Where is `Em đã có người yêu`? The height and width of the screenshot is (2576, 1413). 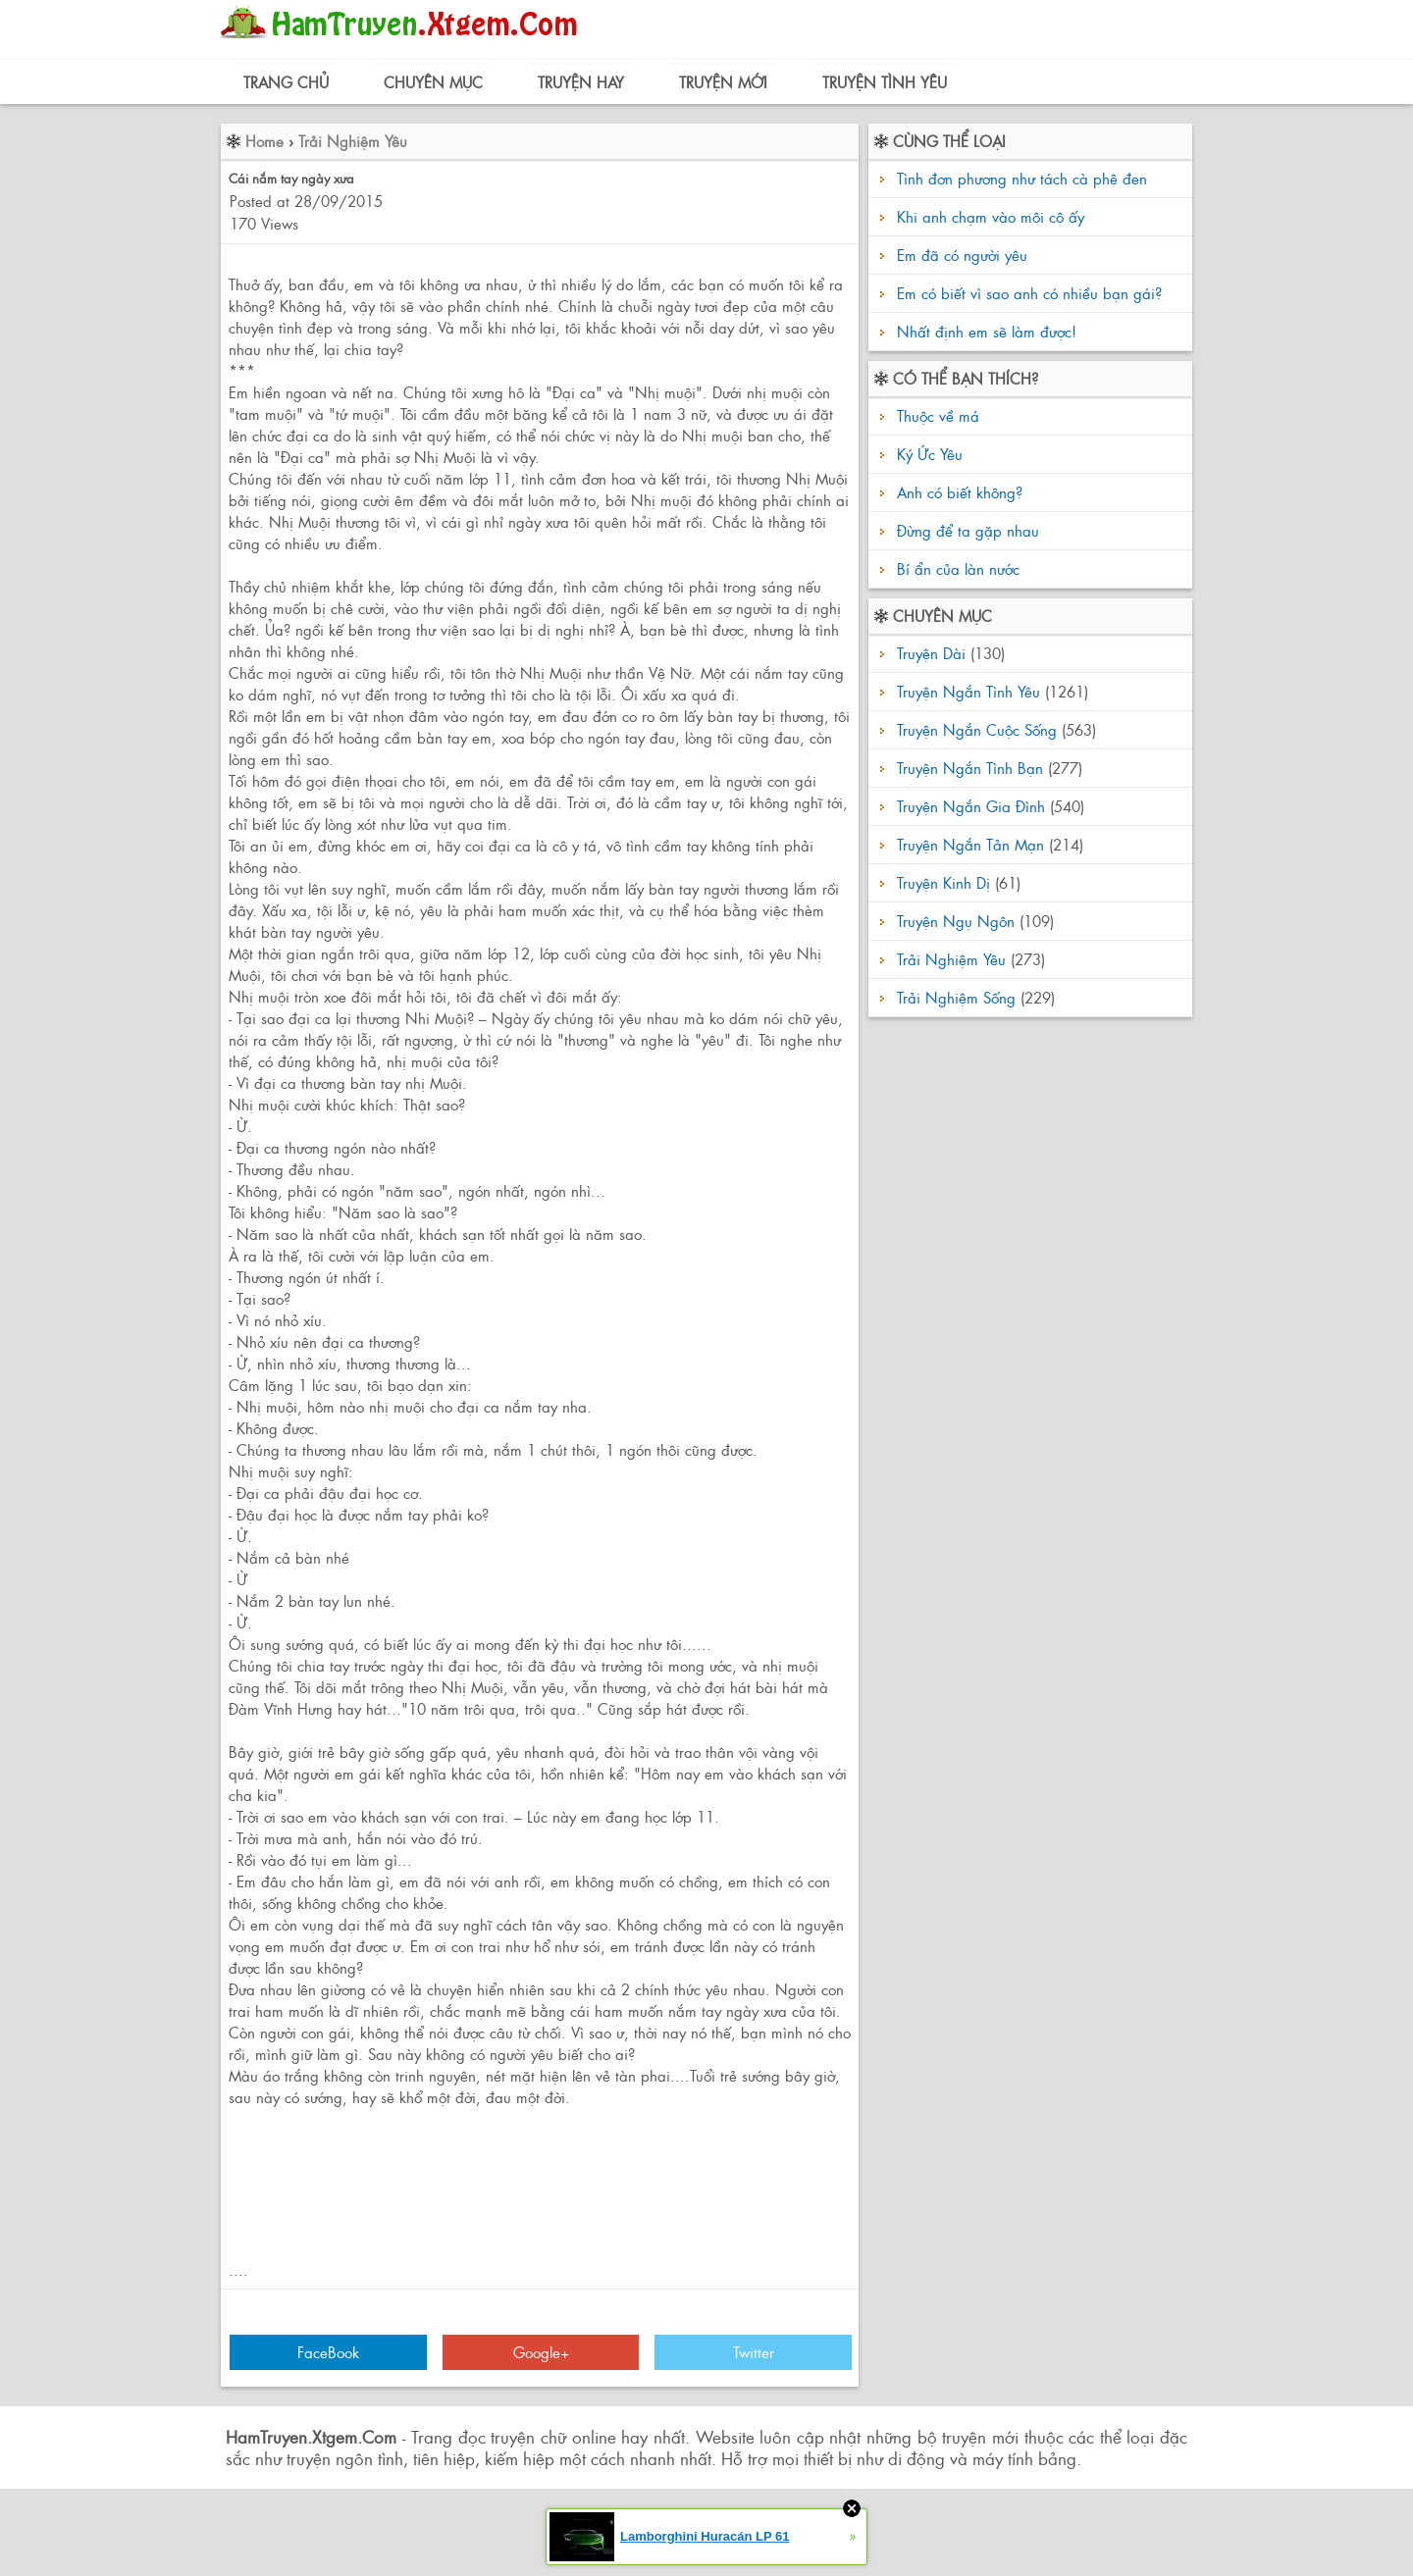 Em đã có người yêu is located at coordinates (962, 254).